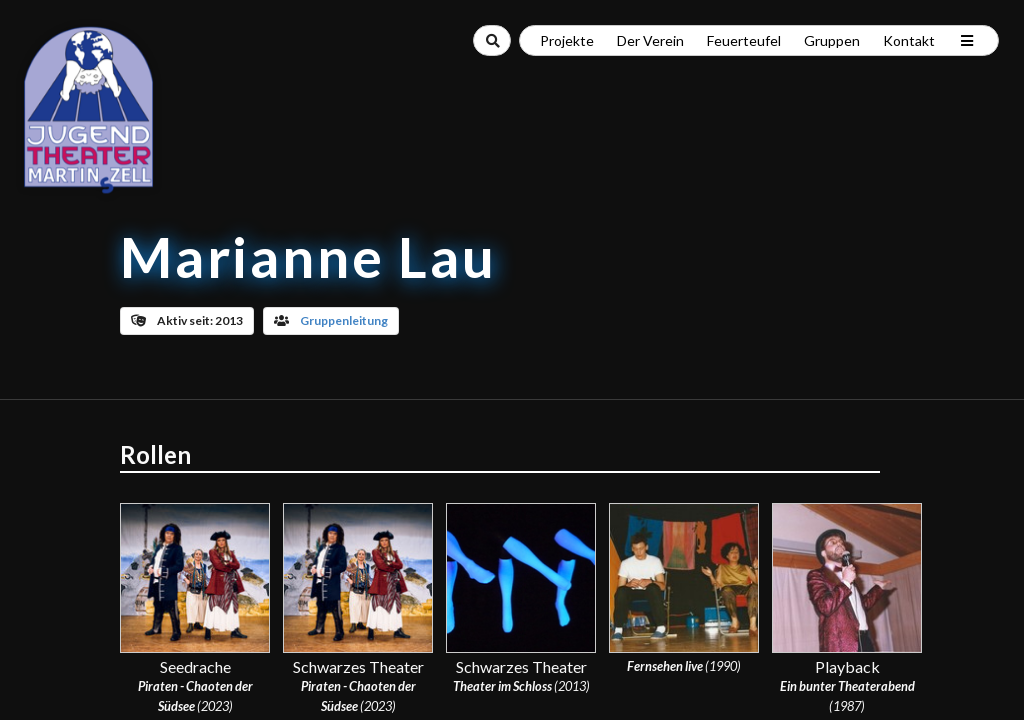 Image resolution: width=1024 pixels, height=720 pixels. I want to click on Gruppen, so click(832, 40).